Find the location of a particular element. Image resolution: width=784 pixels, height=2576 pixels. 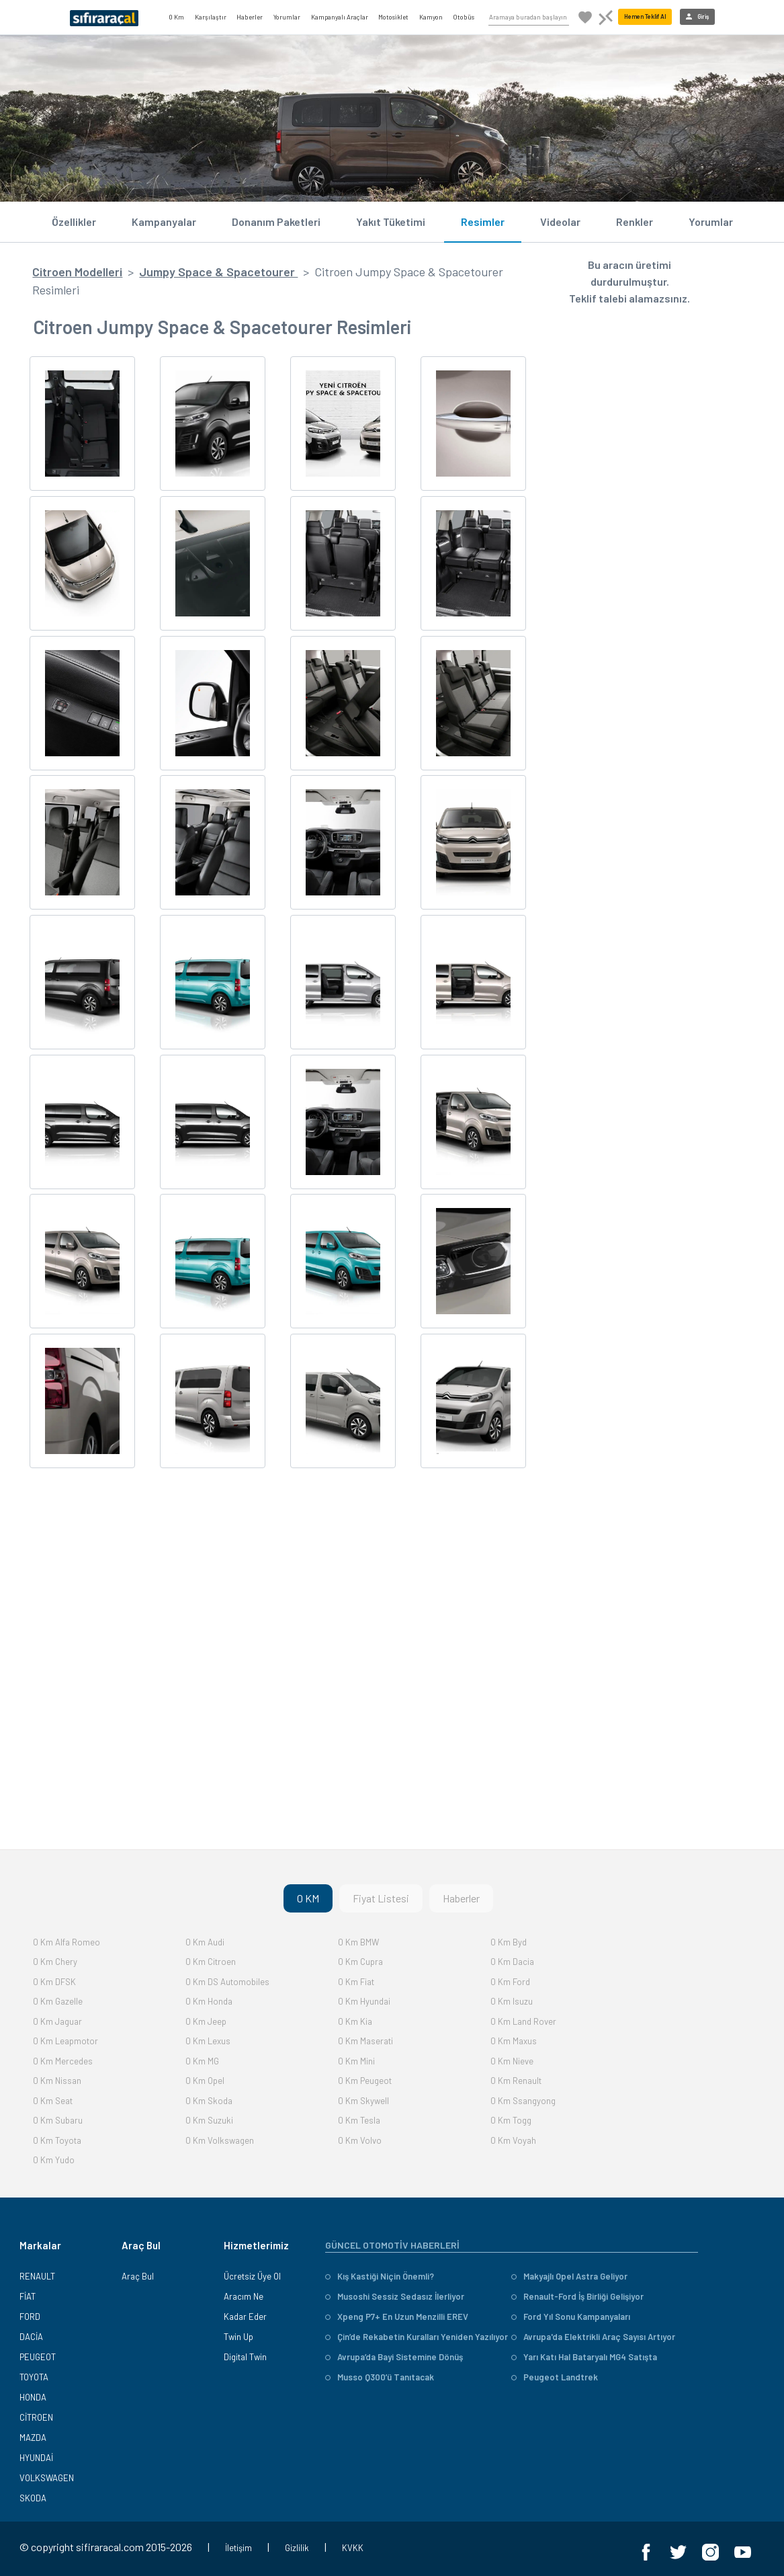

Çin’de Rekabetin Kuralları Yeniden Yazılıyor is located at coordinates (416, 2336).